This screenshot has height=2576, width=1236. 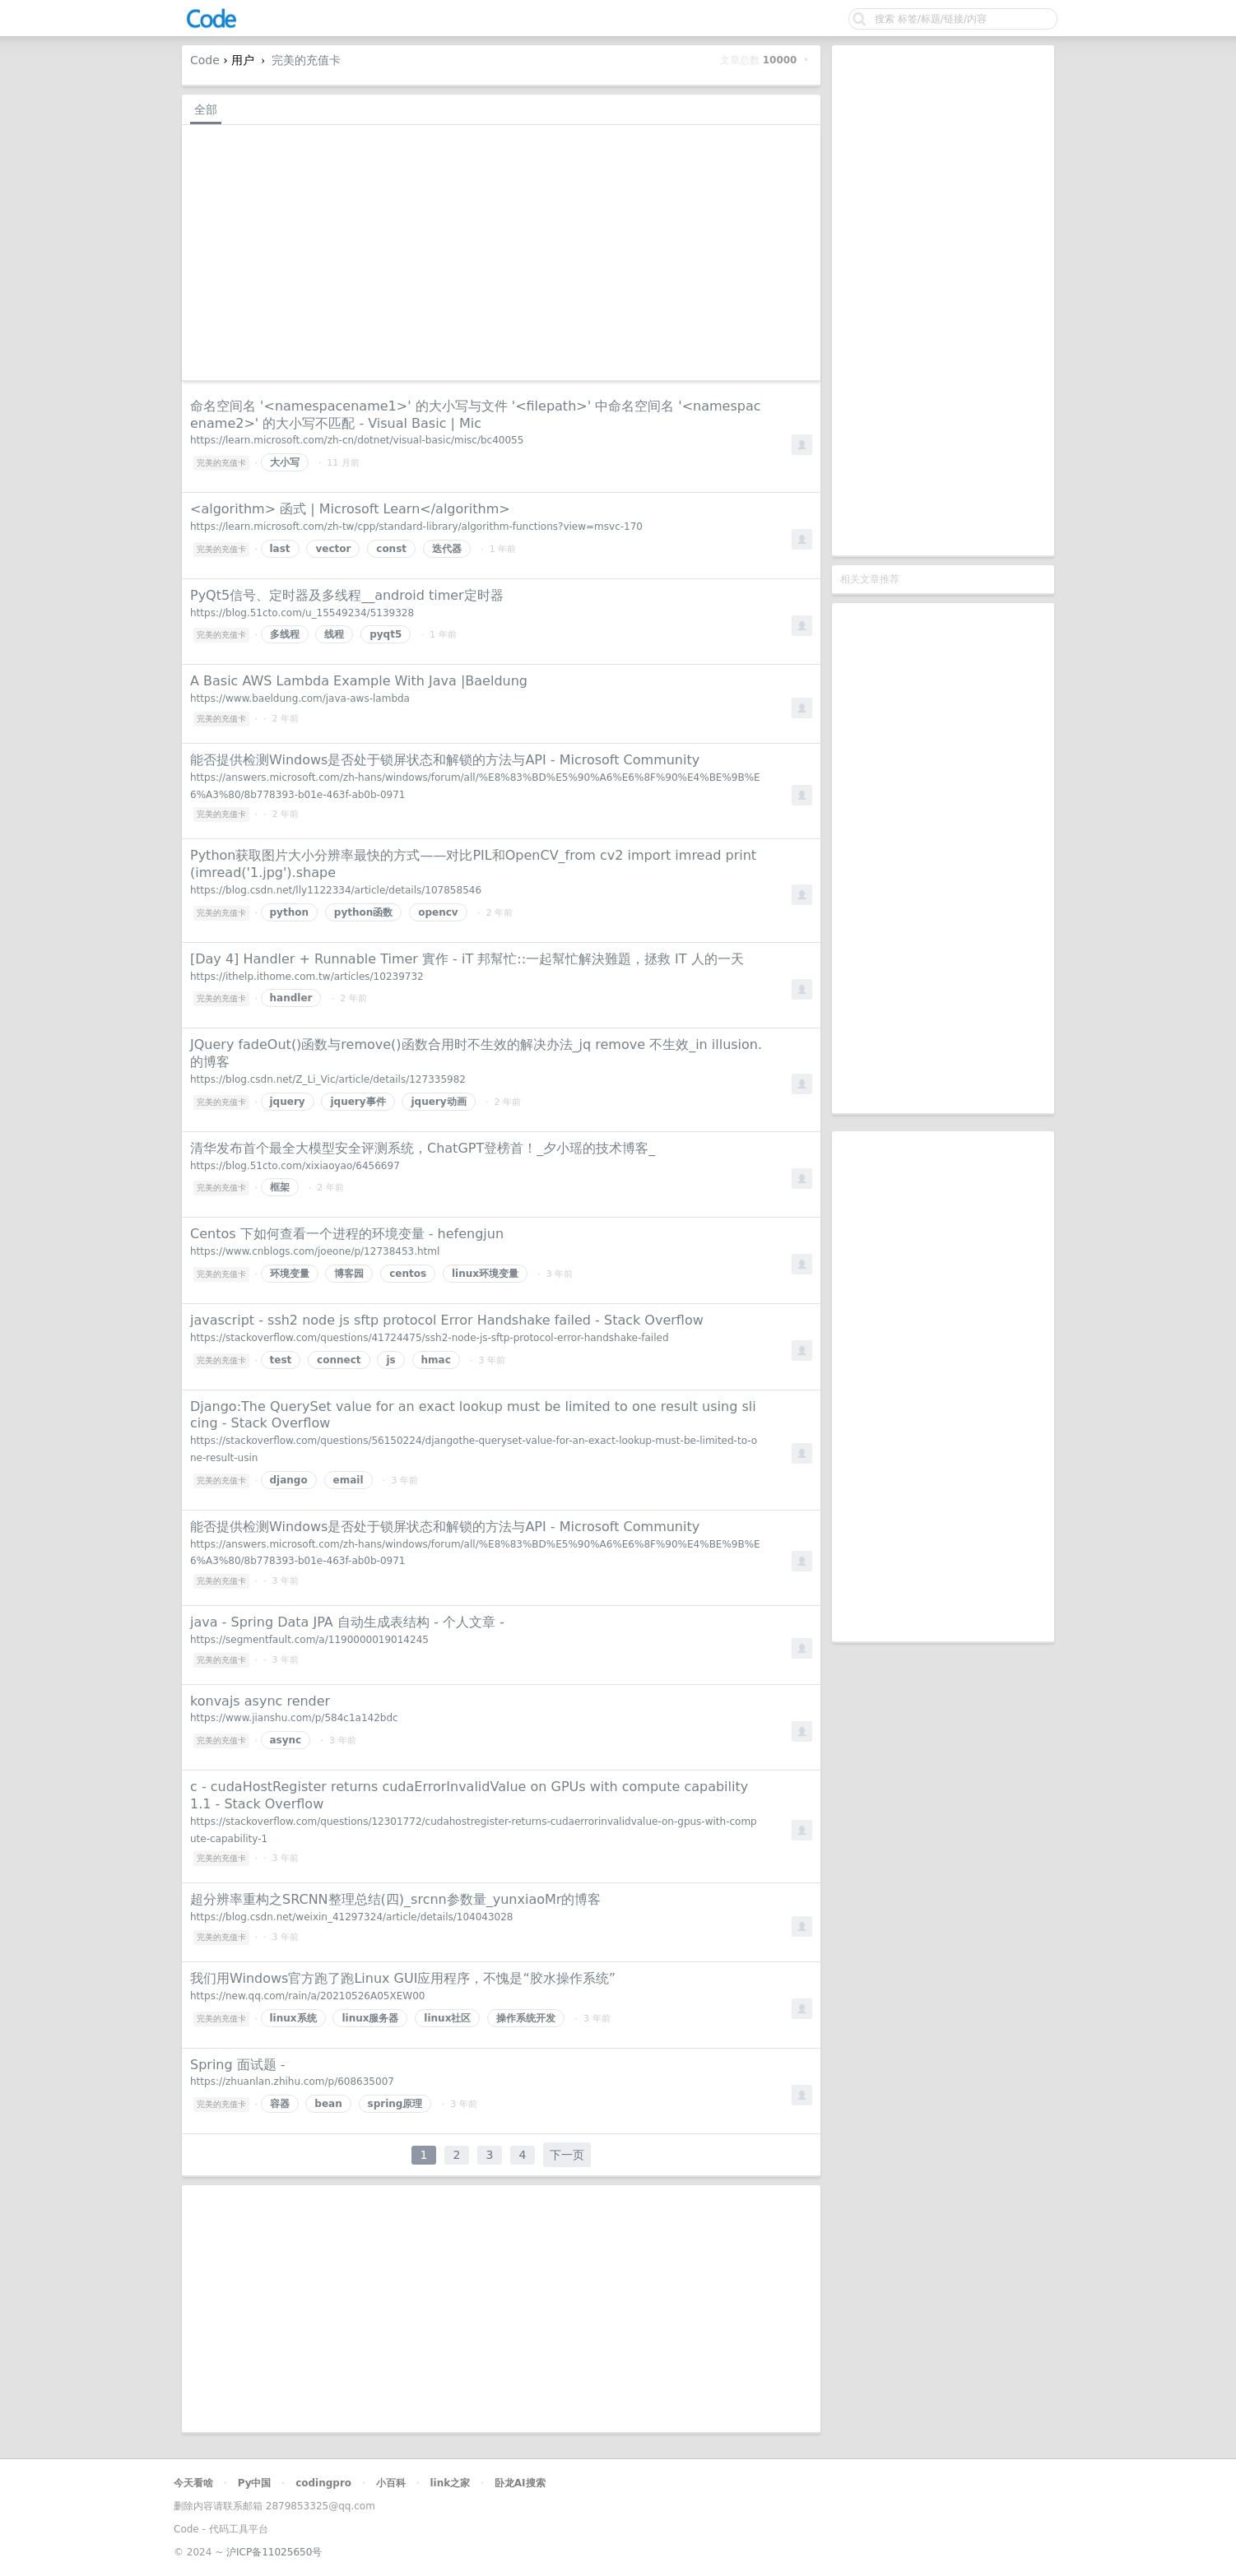 I want to click on spring原理, so click(x=395, y=2104).